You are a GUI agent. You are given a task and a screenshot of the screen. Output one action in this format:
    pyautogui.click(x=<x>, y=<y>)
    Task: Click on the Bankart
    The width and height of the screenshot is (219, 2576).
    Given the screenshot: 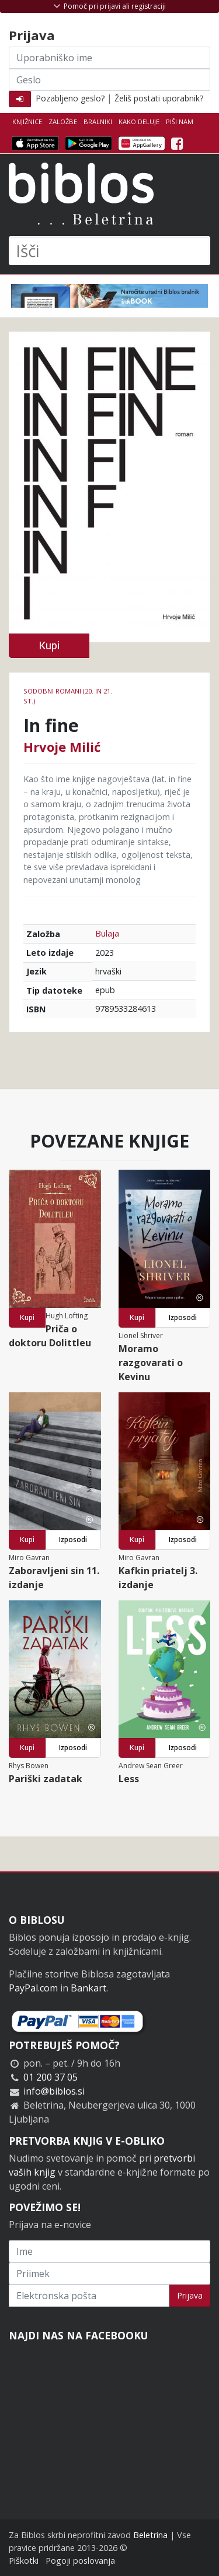 What is the action you would take?
    pyautogui.click(x=88, y=1988)
    